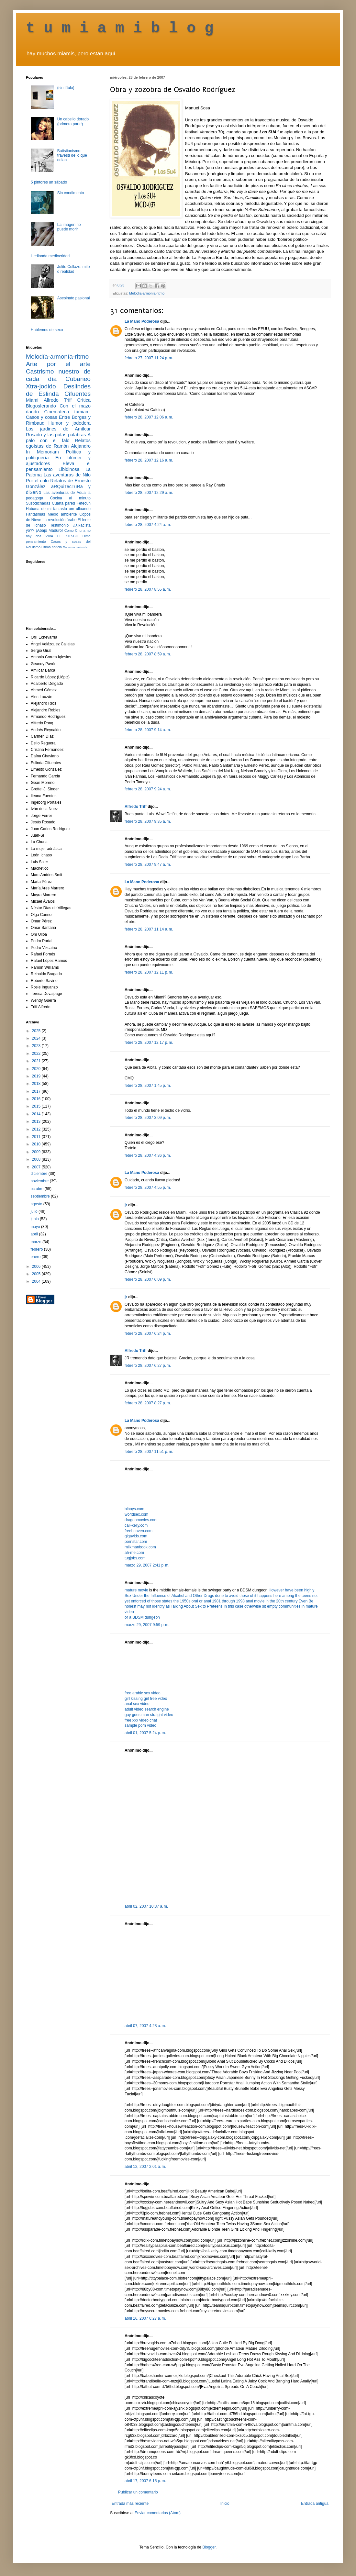  Describe the element at coordinates (292, 1606) in the screenshot. I see `communities in` at that location.